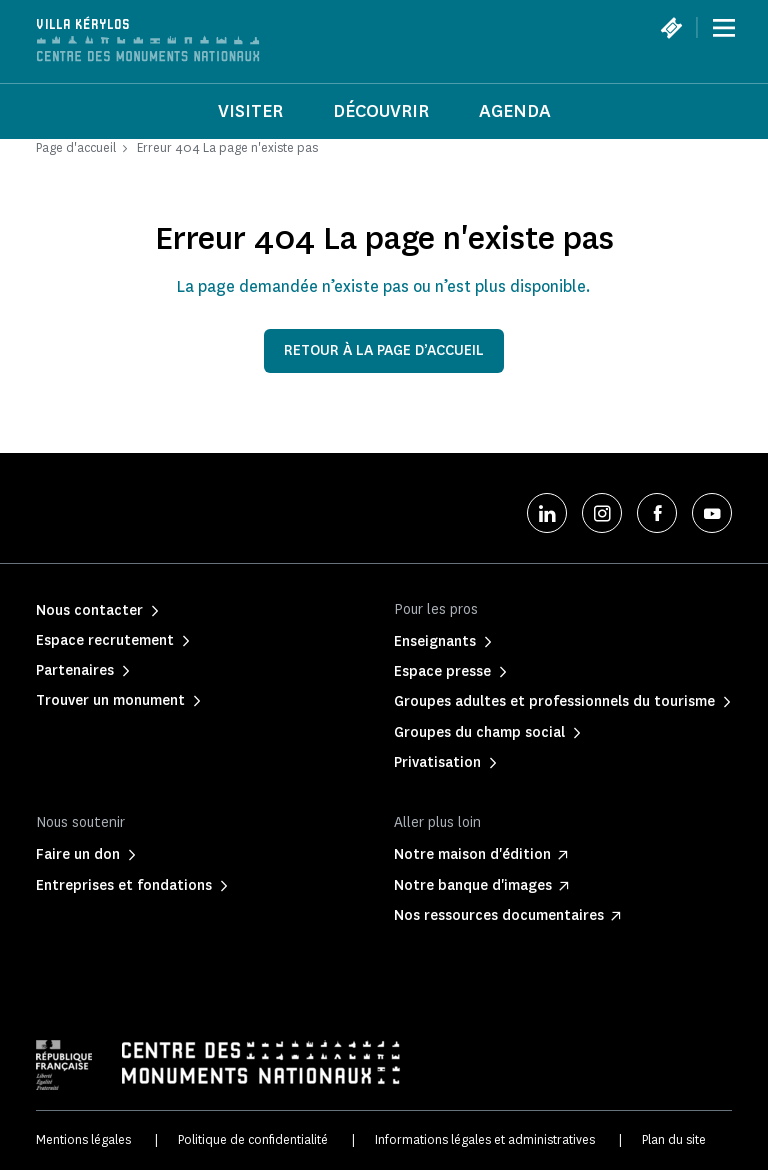  I want to click on Politique de confidentialité, so click(253, 1139).